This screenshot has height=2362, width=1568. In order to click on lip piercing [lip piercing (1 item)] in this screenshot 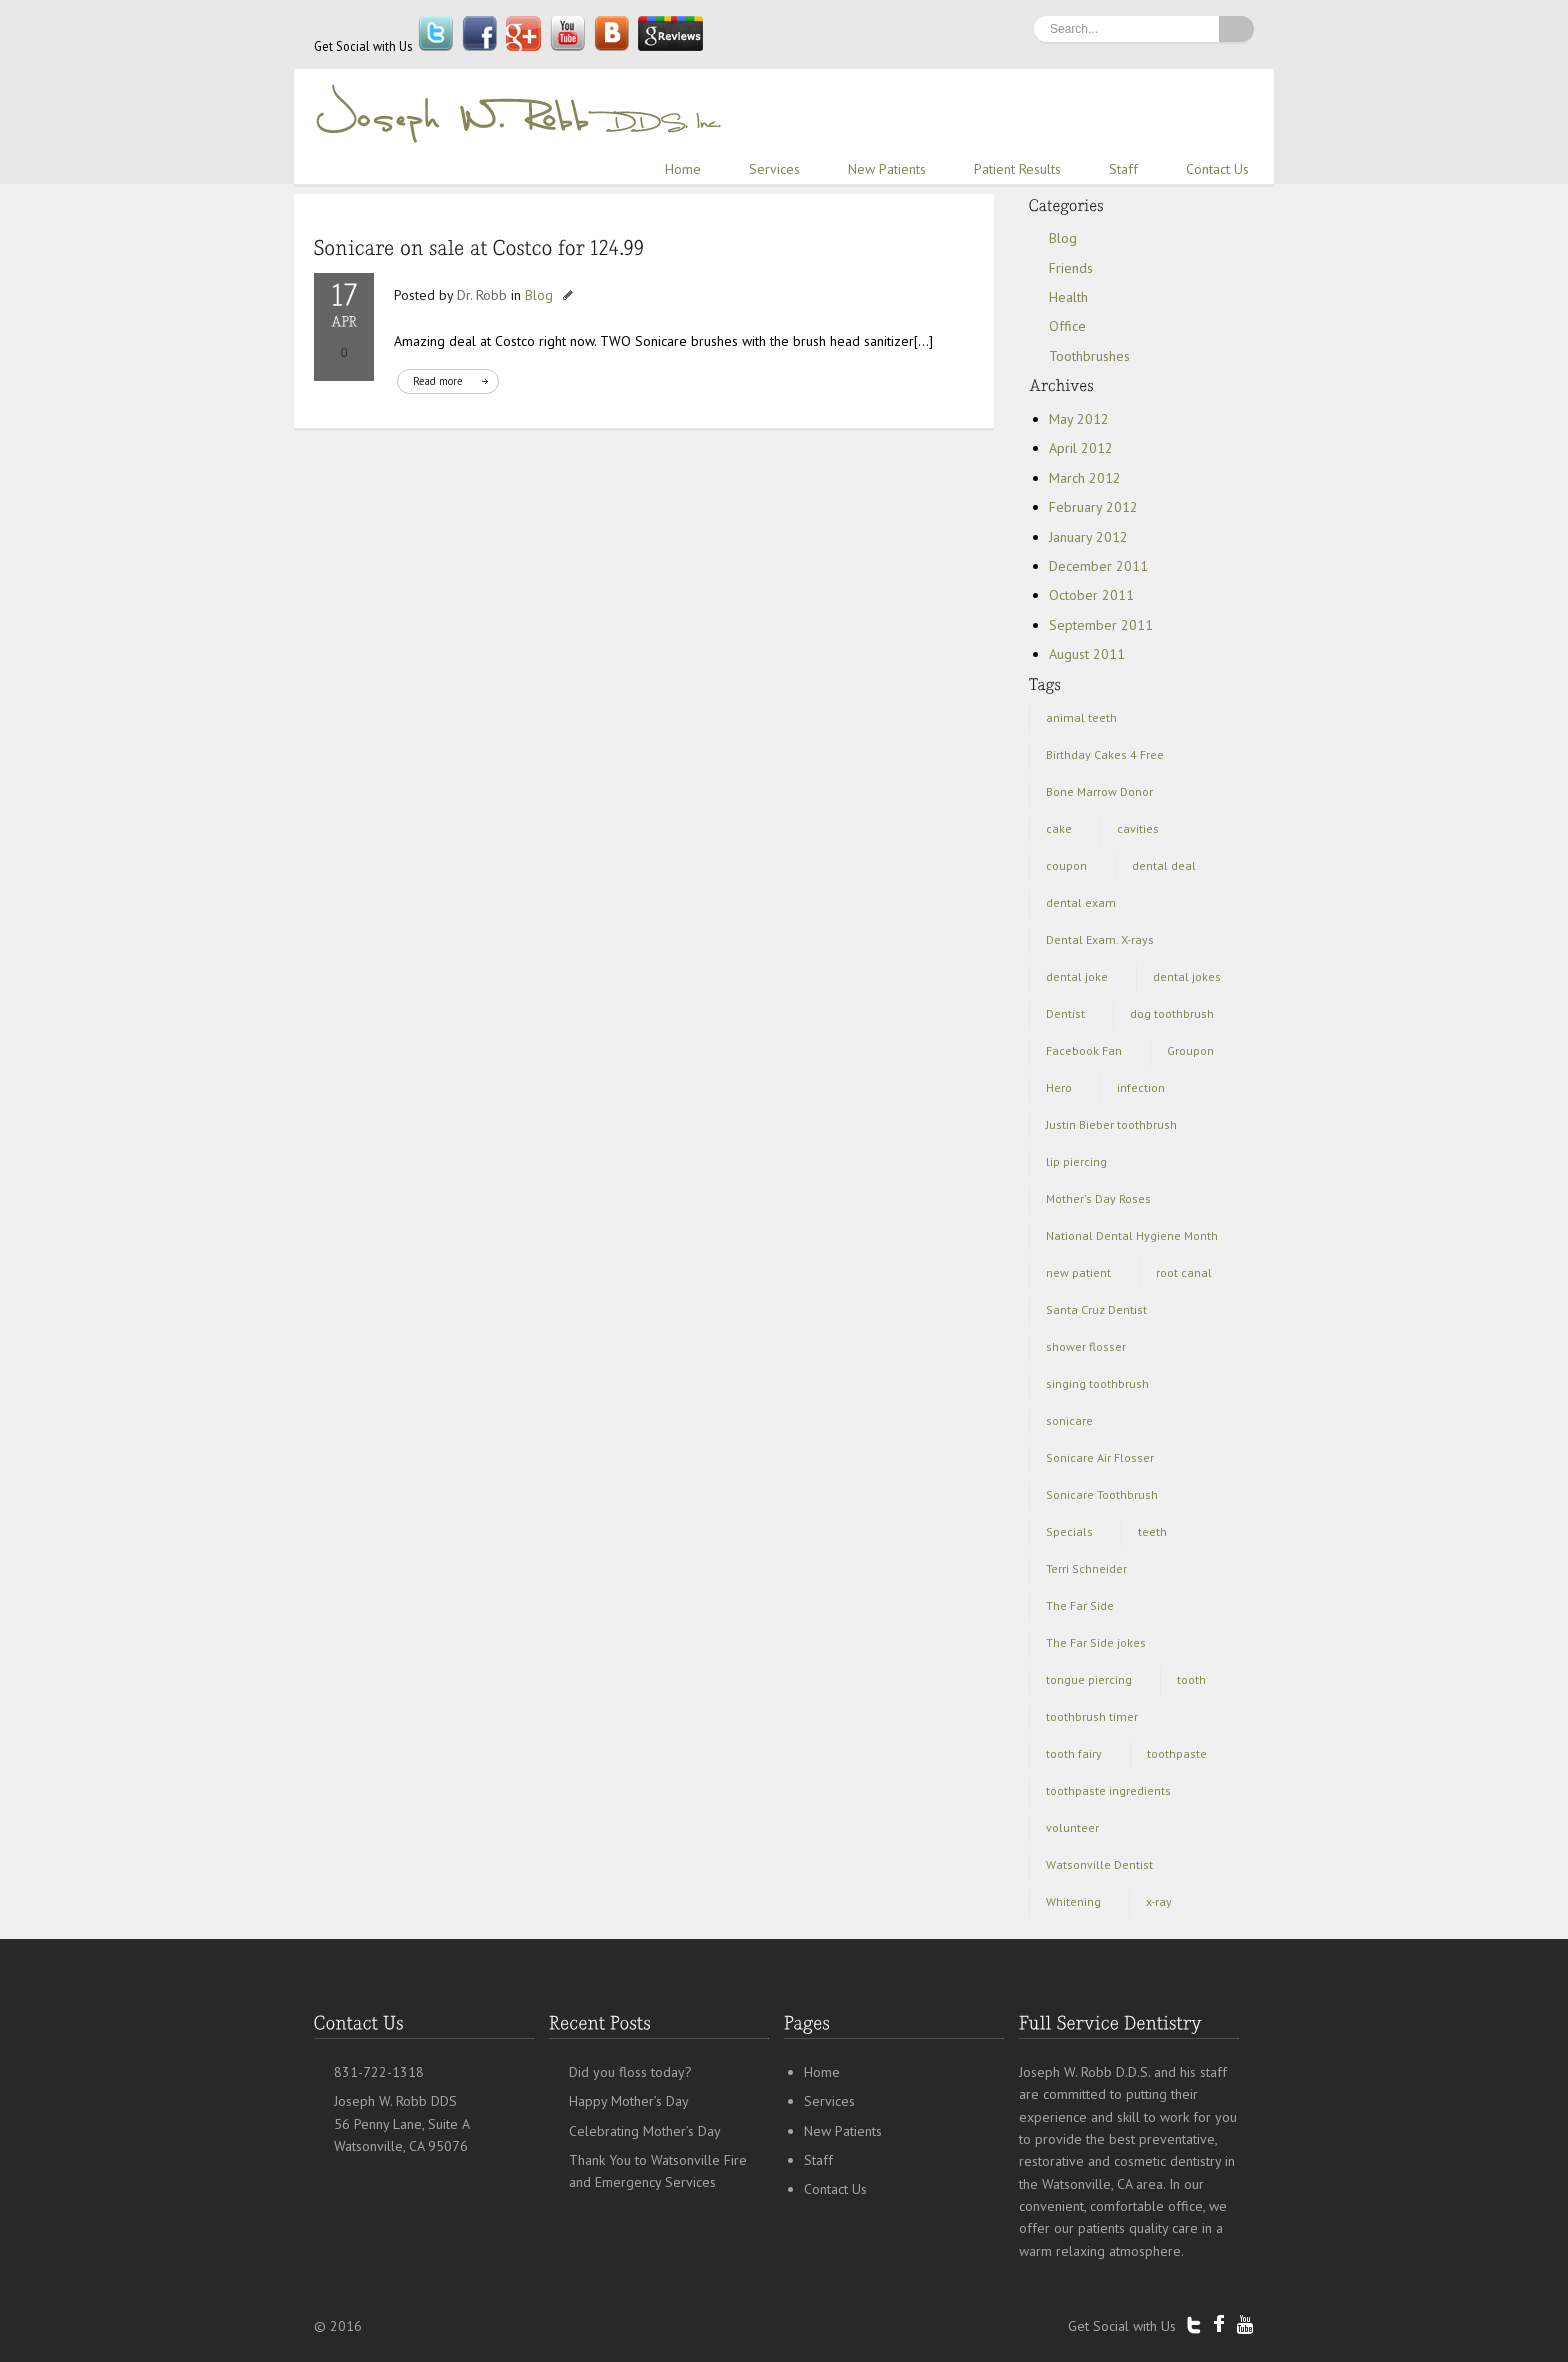, I will do `click(1076, 1161)`.